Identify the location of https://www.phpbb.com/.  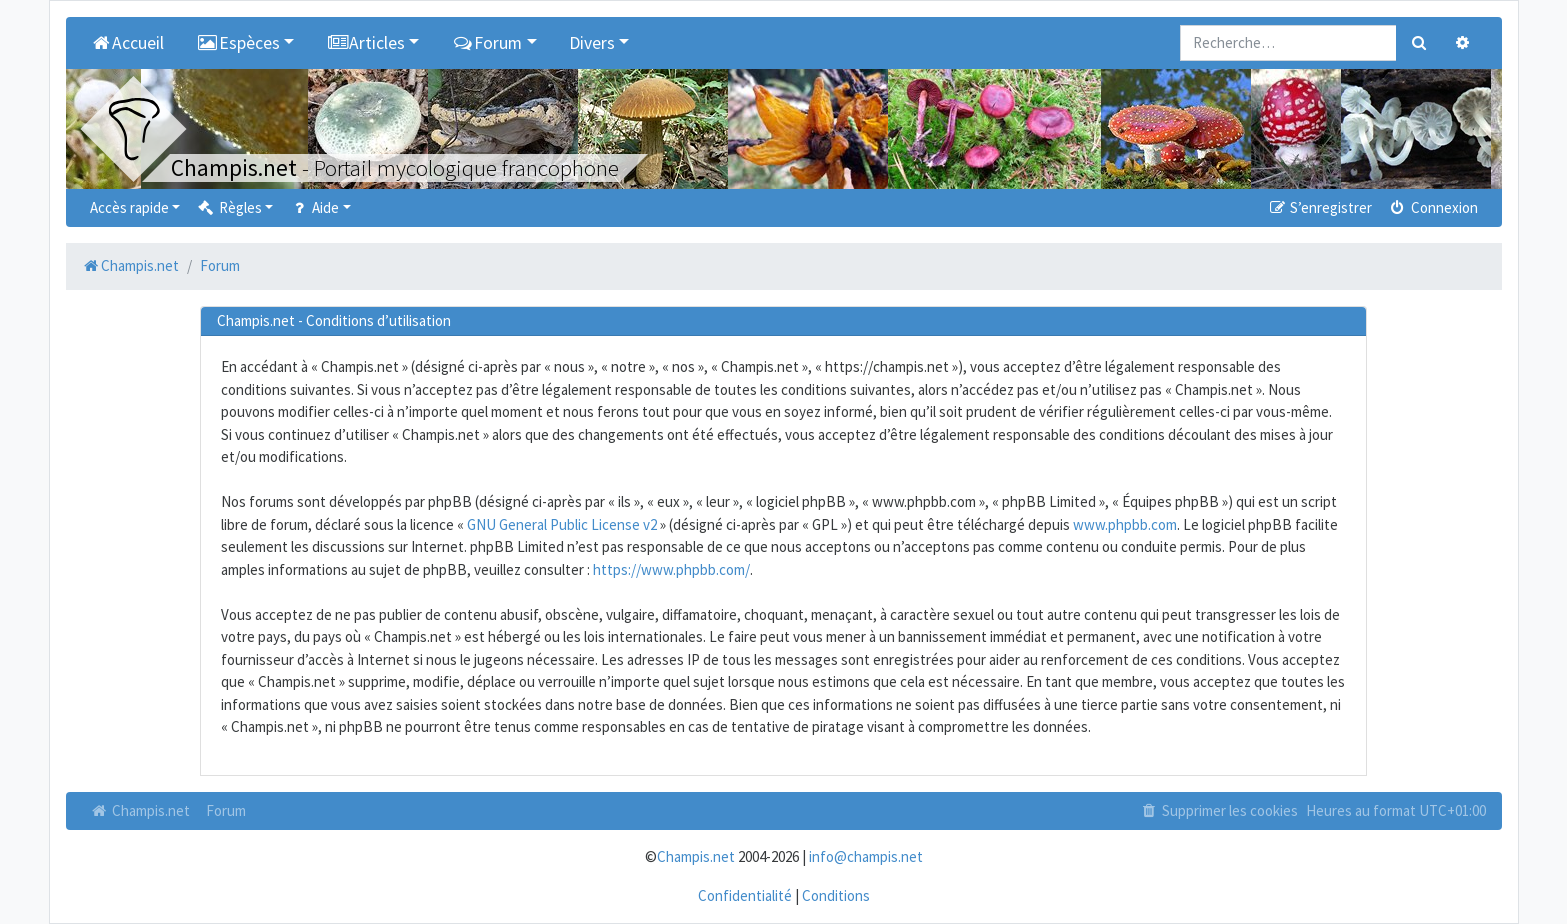
(671, 569).